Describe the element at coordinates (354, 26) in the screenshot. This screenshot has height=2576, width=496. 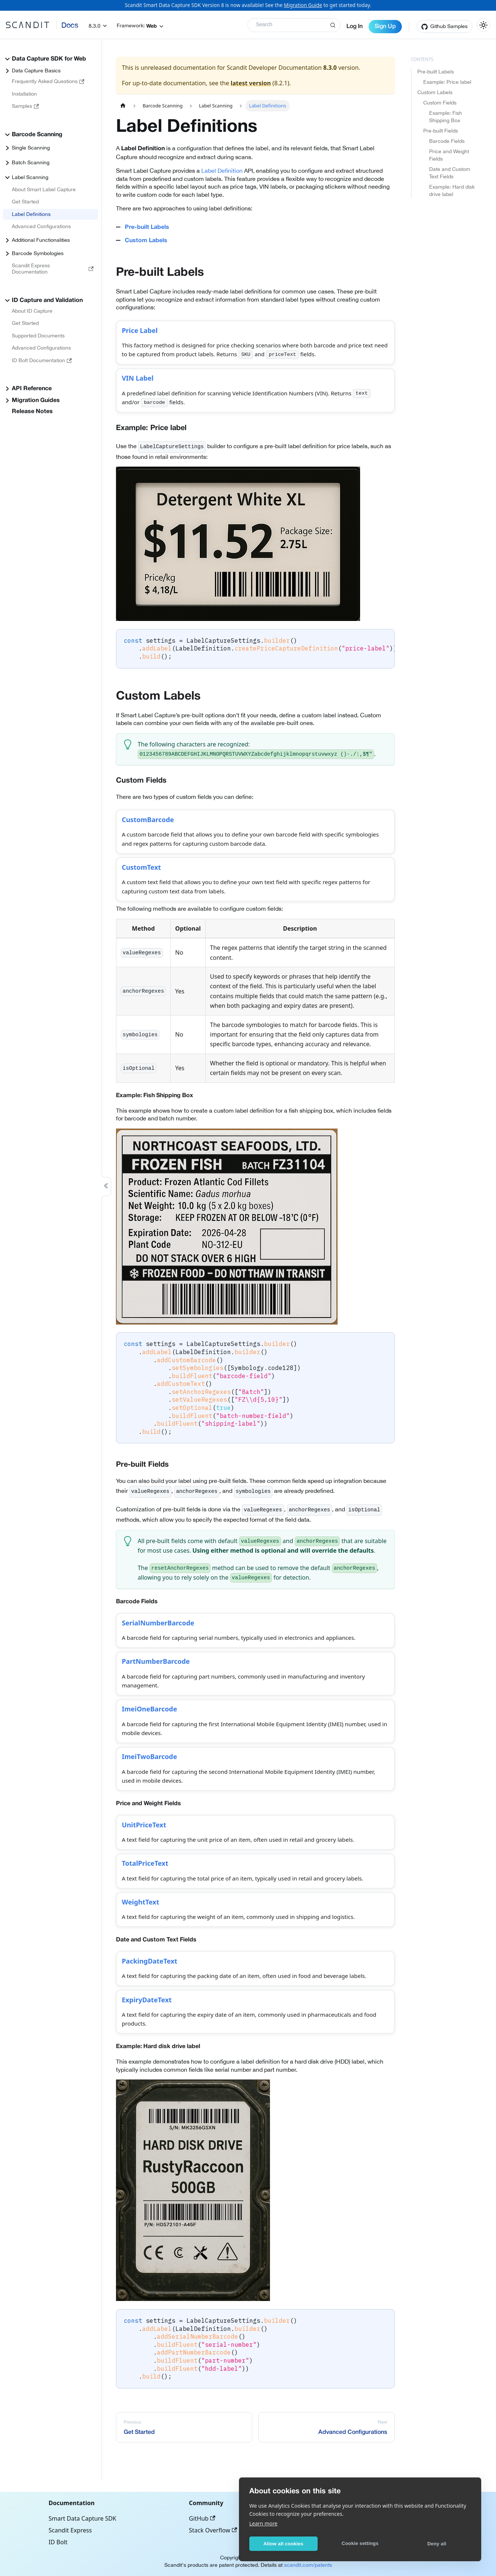
I see `Log In` at that location.